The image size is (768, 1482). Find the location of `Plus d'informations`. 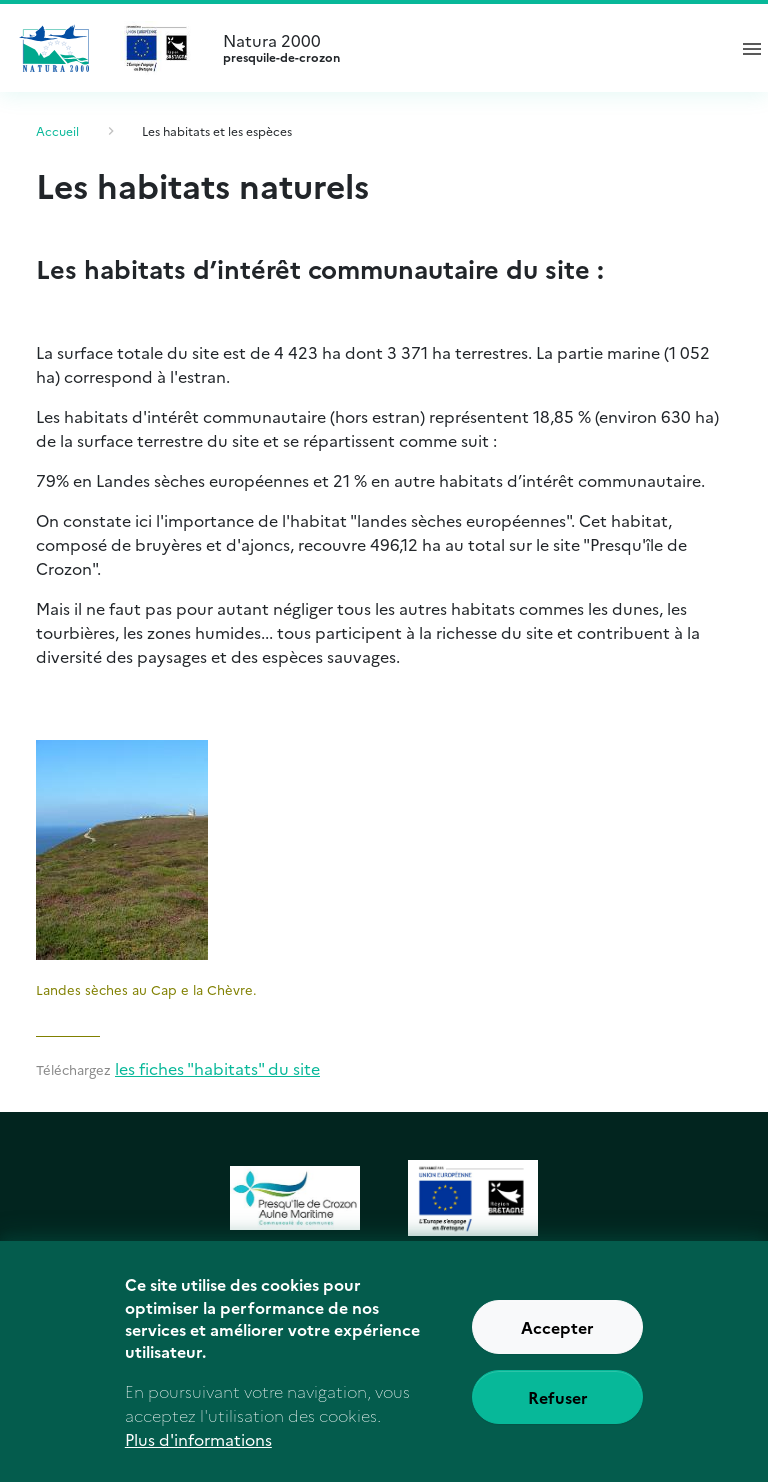

Plus d'informations is located at coordinates (198, 1455).